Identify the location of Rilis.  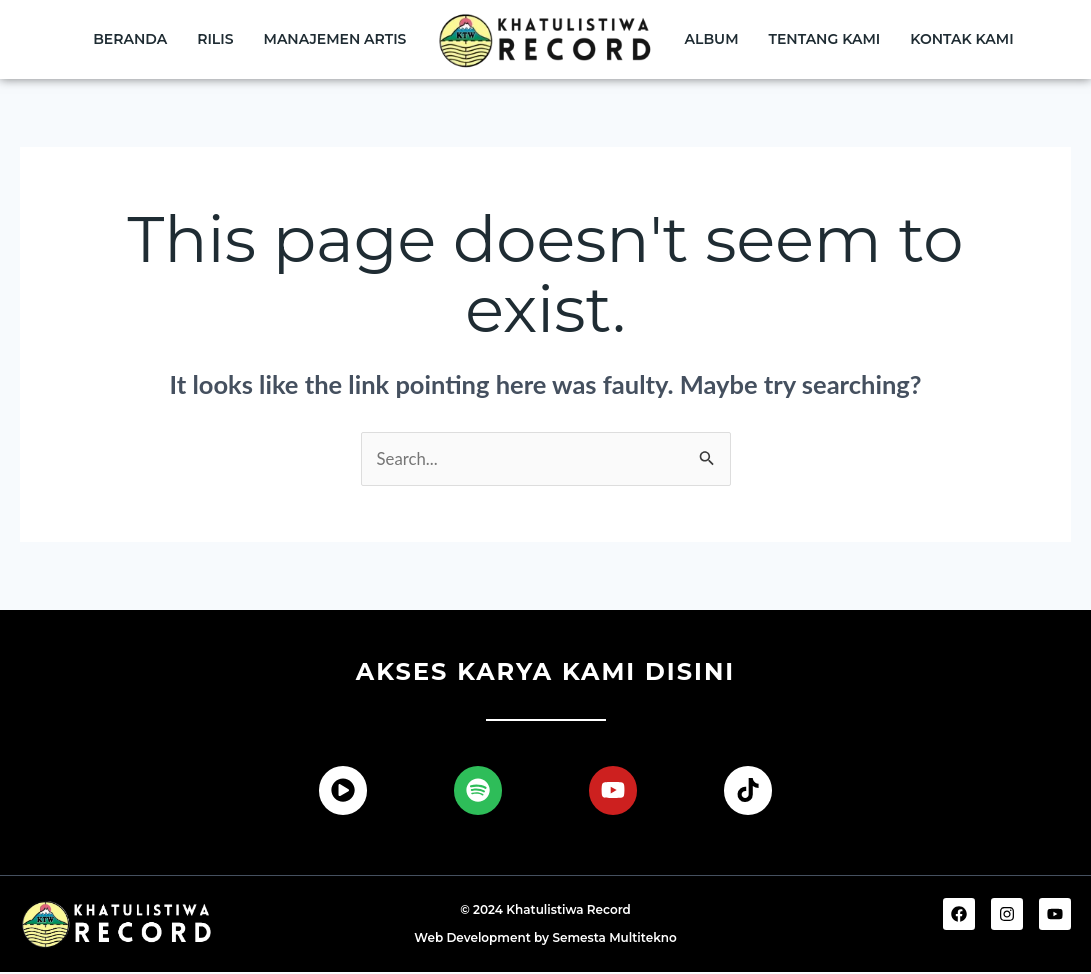
(215, 39).